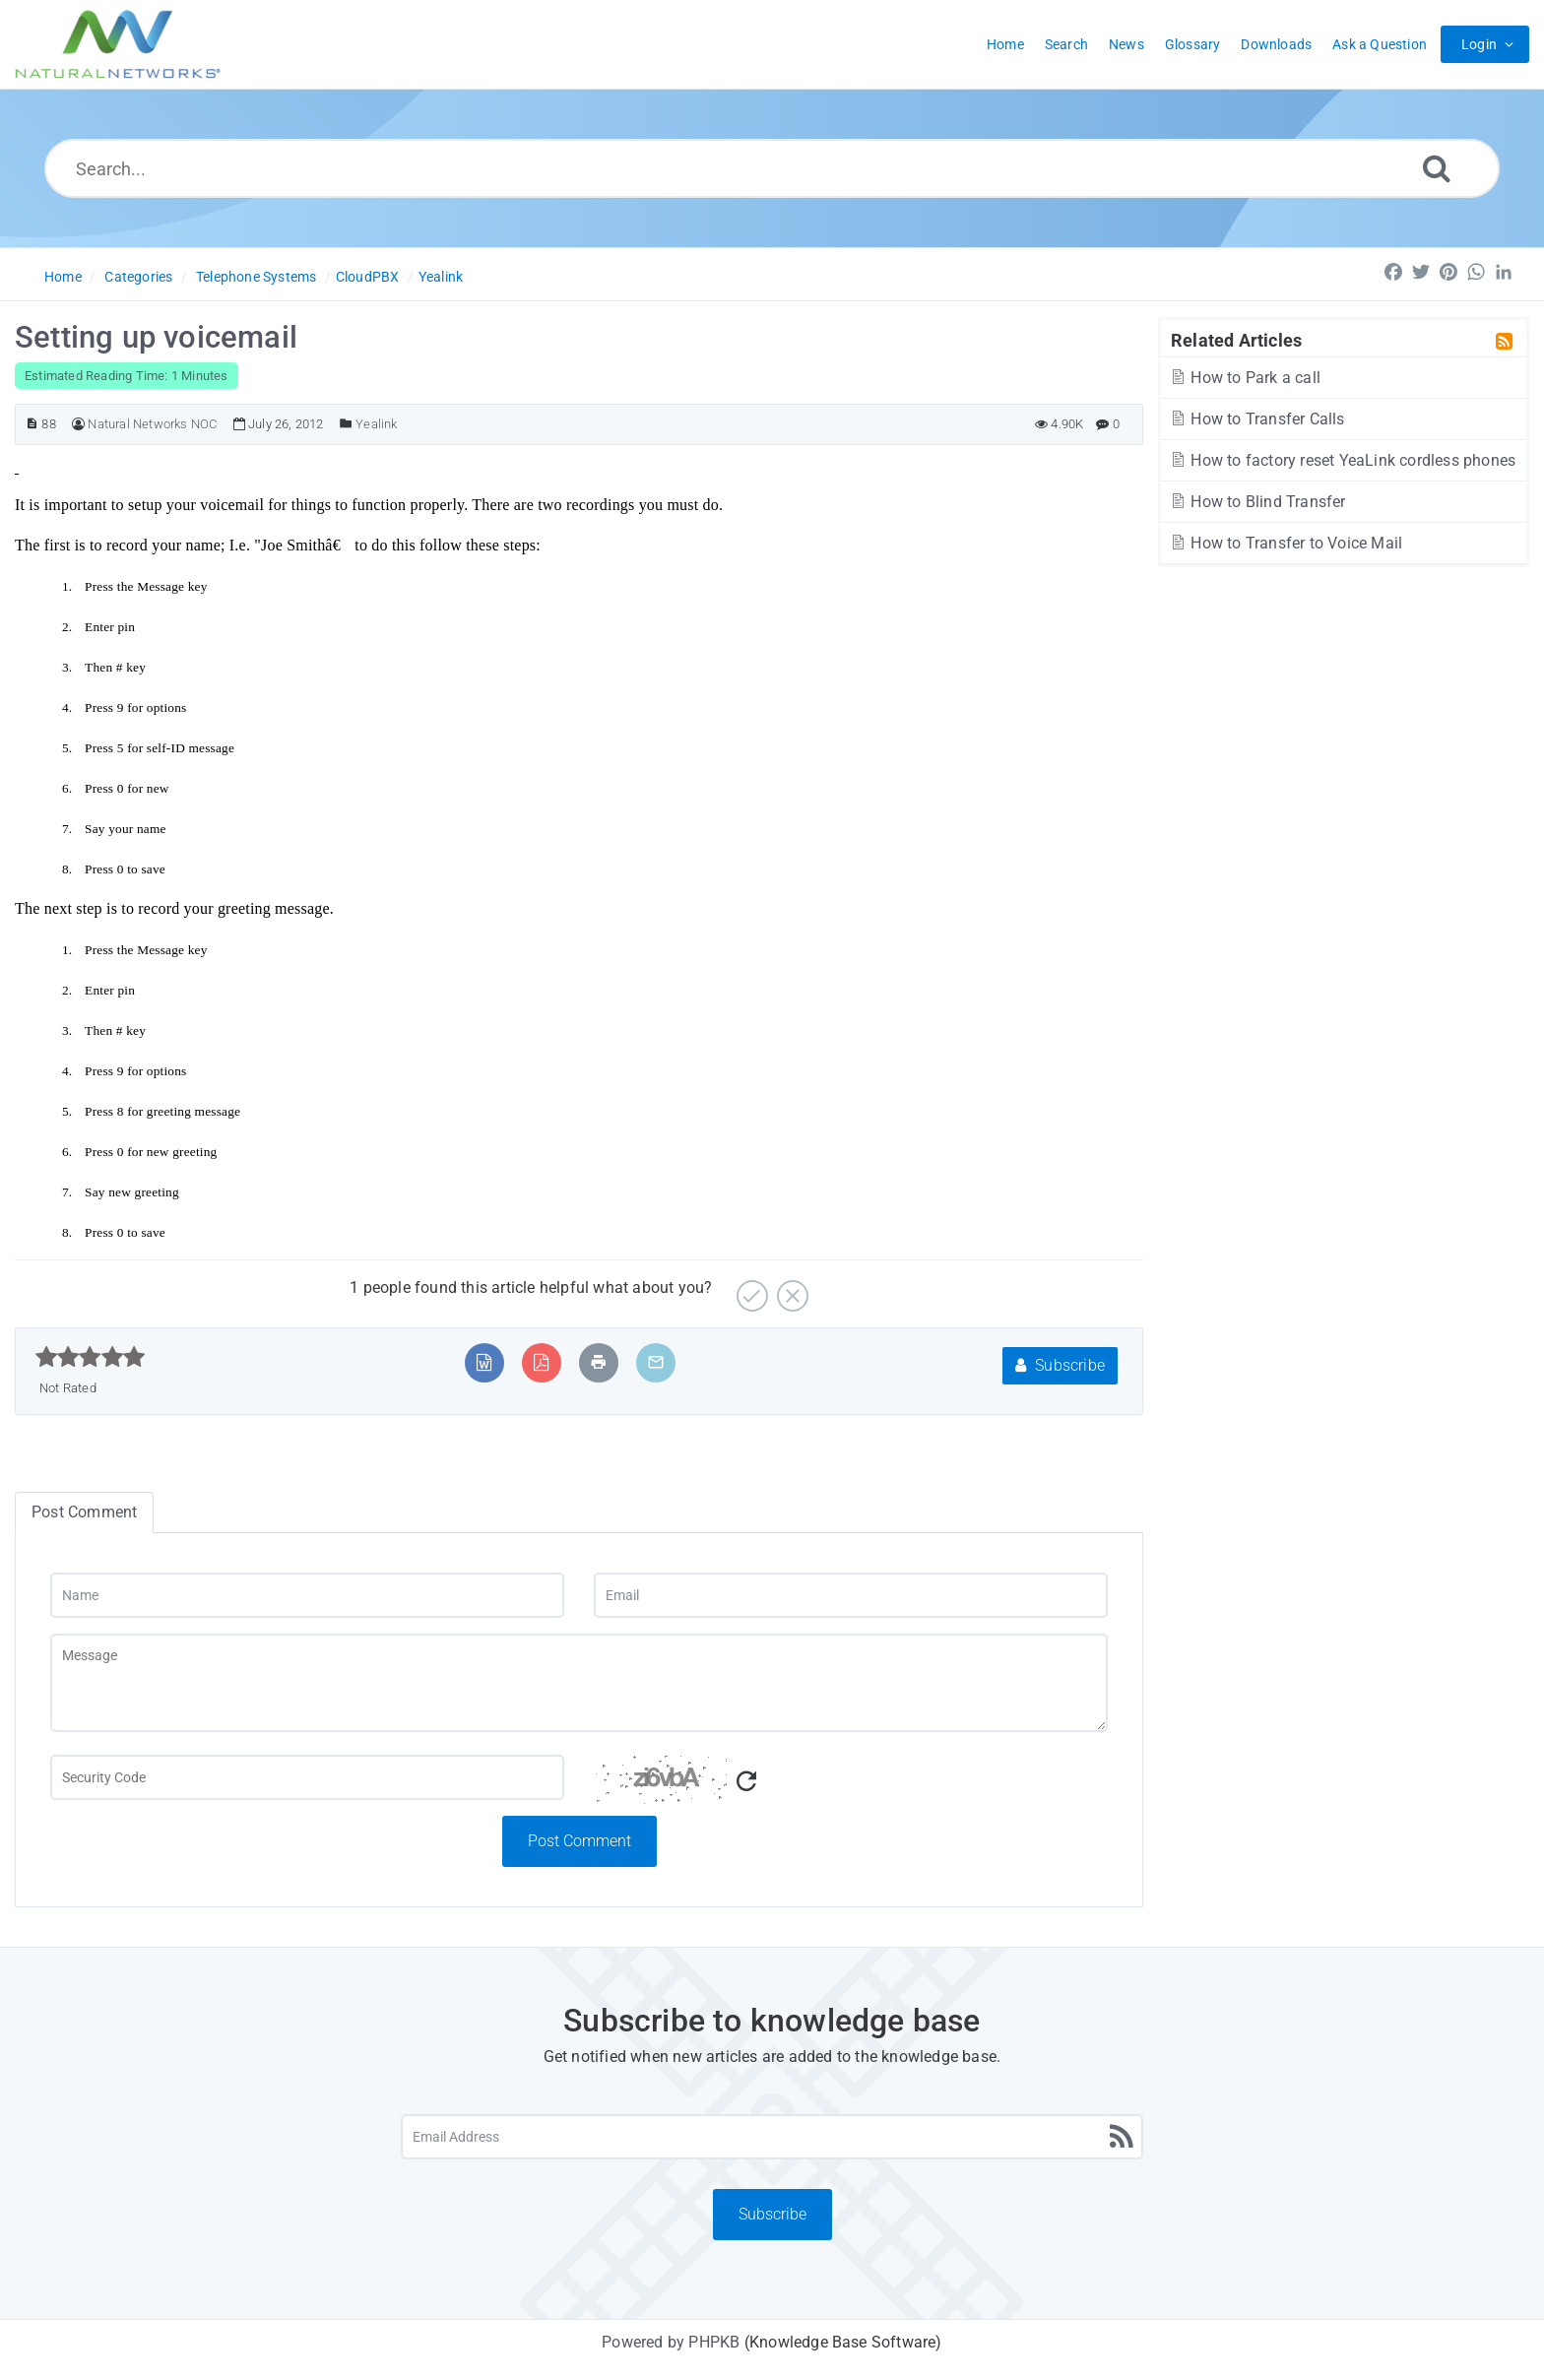 The image size is (1544, 2380). I want to click on Telephone Systems, so click(256, 277).